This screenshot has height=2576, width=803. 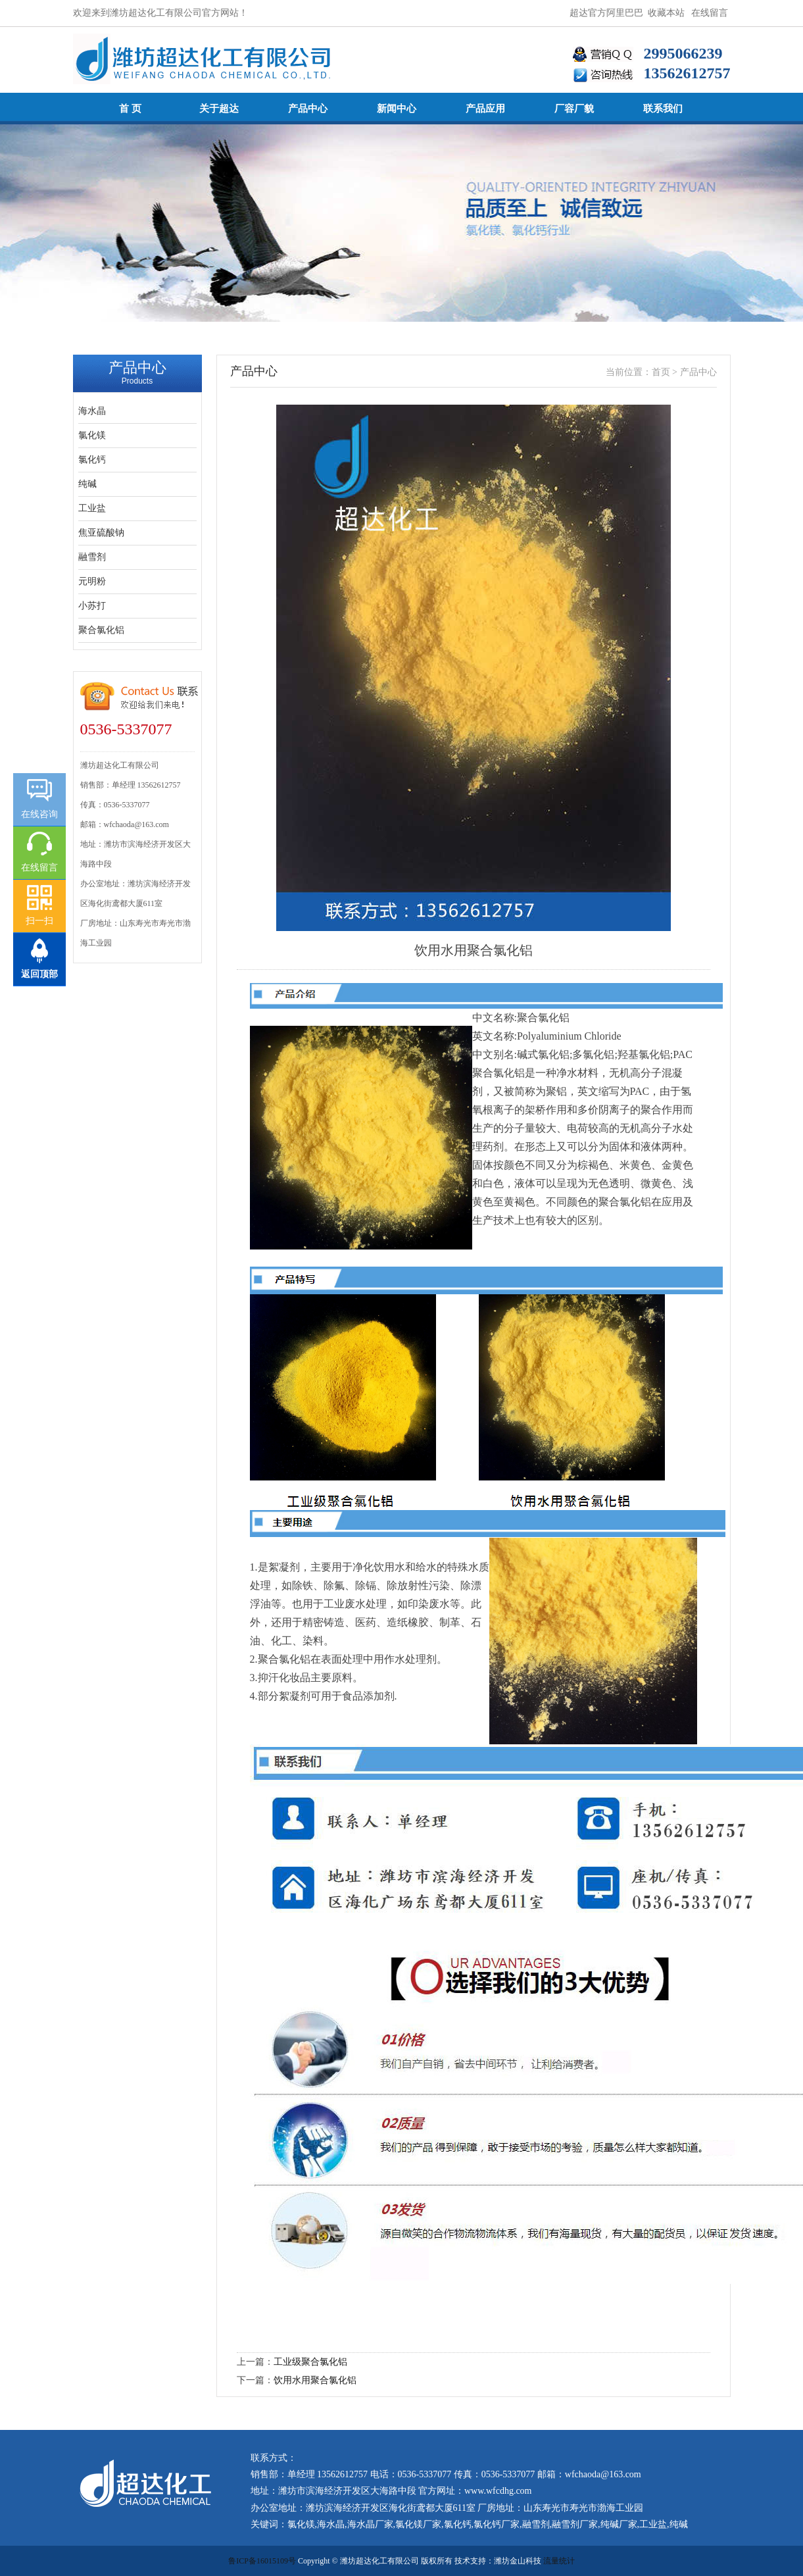 I want to click on 流量统计, so click(x=559, y=2560).